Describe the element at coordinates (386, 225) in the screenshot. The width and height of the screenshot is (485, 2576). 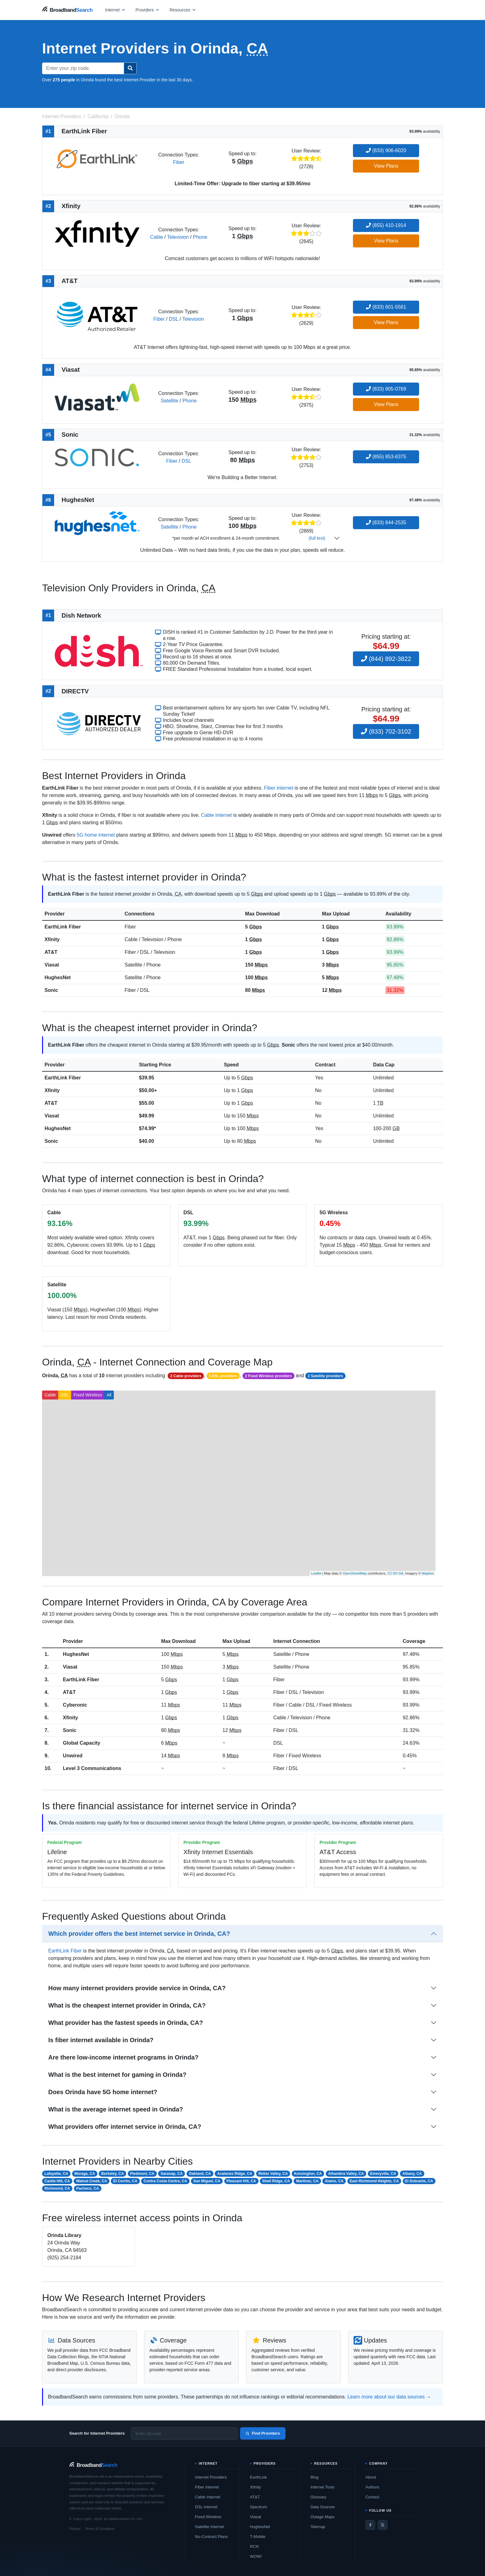
I see `(855) 410-1914` at that location.